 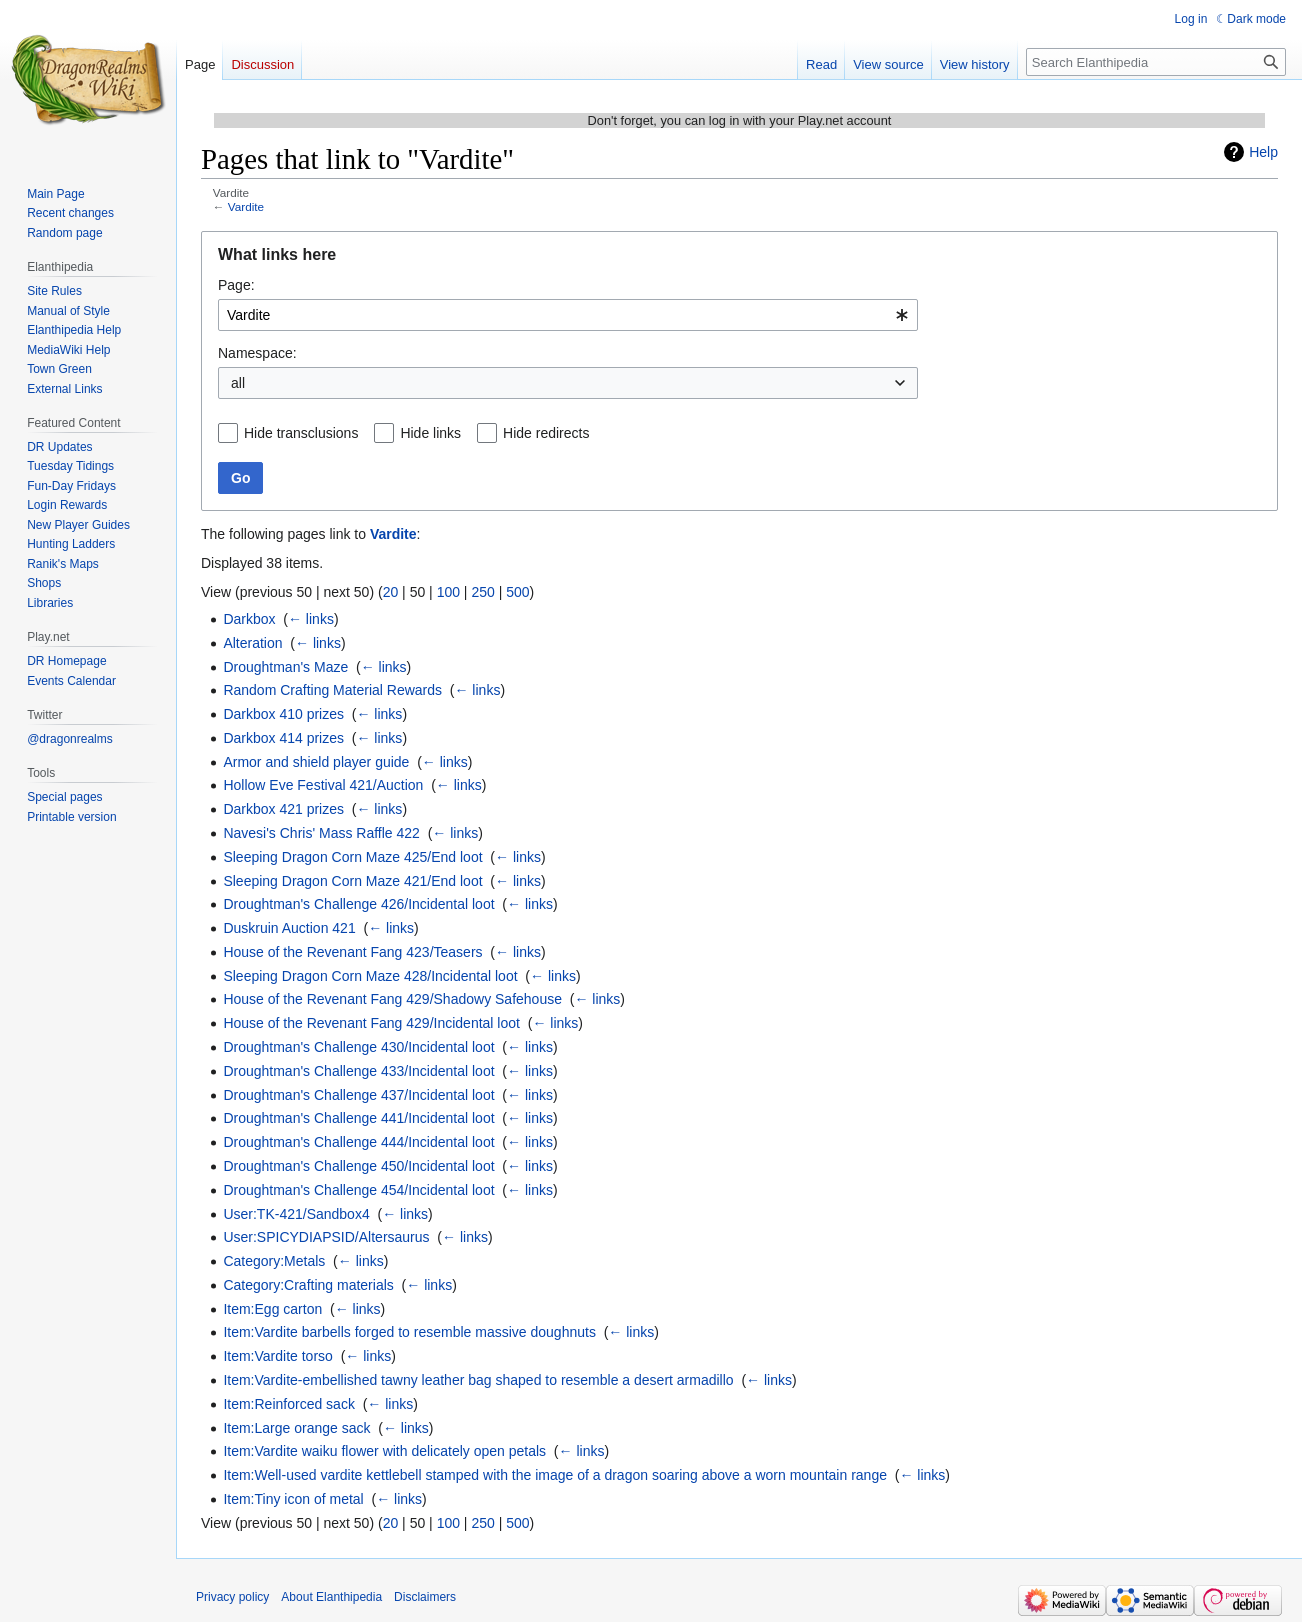 I want to click on Droughtman's Challenge 430/Incidental loot, so click(x=358, y=1047).